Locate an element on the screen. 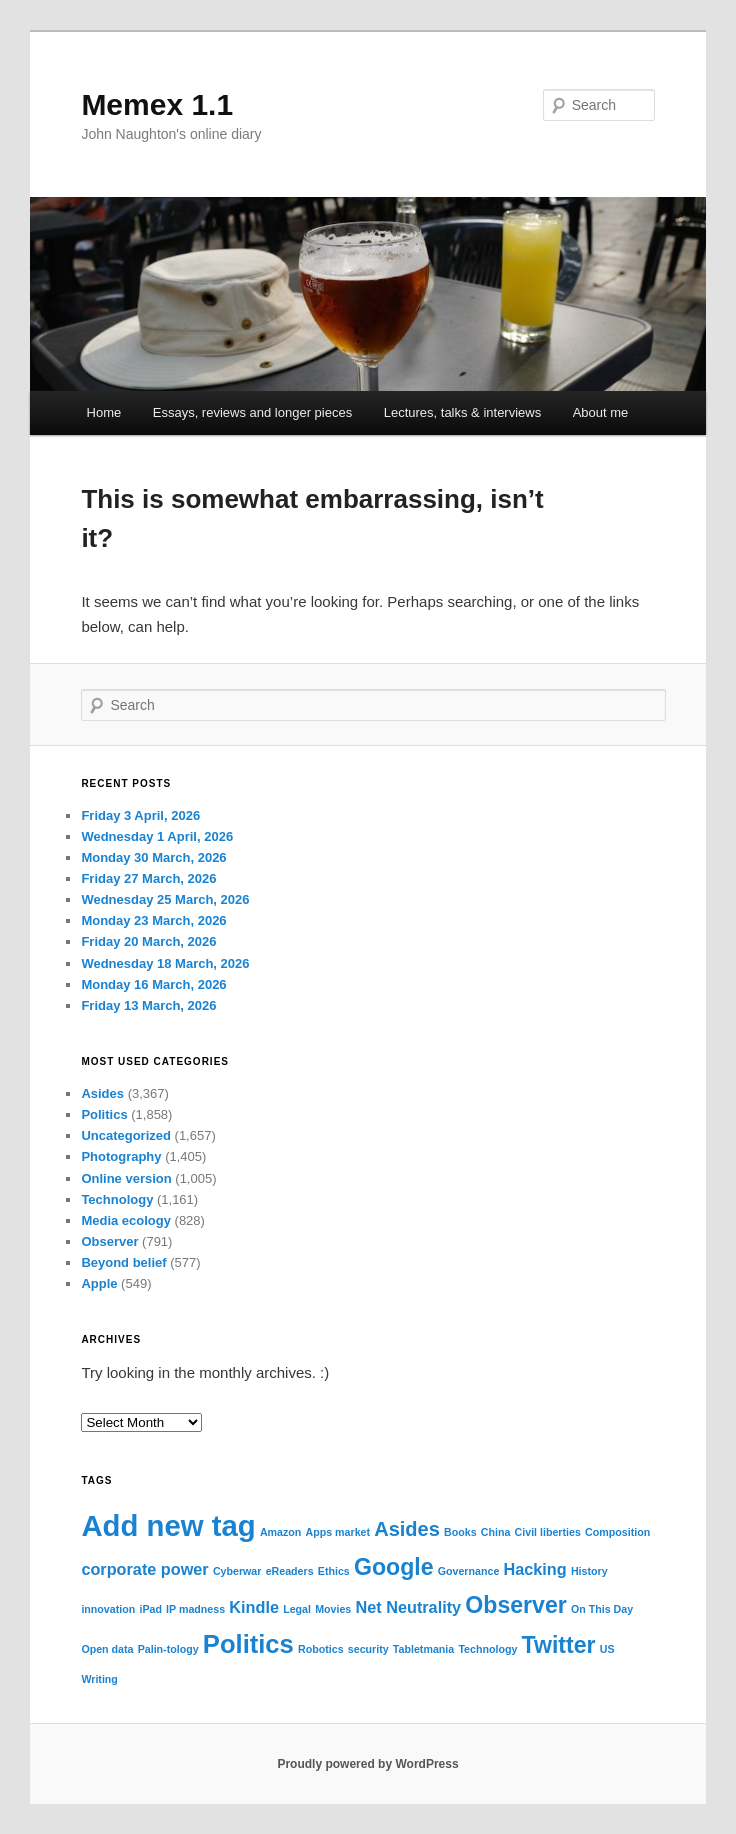  On This Day [On This Day (1 item)] is located at coordinates (602, 1609).